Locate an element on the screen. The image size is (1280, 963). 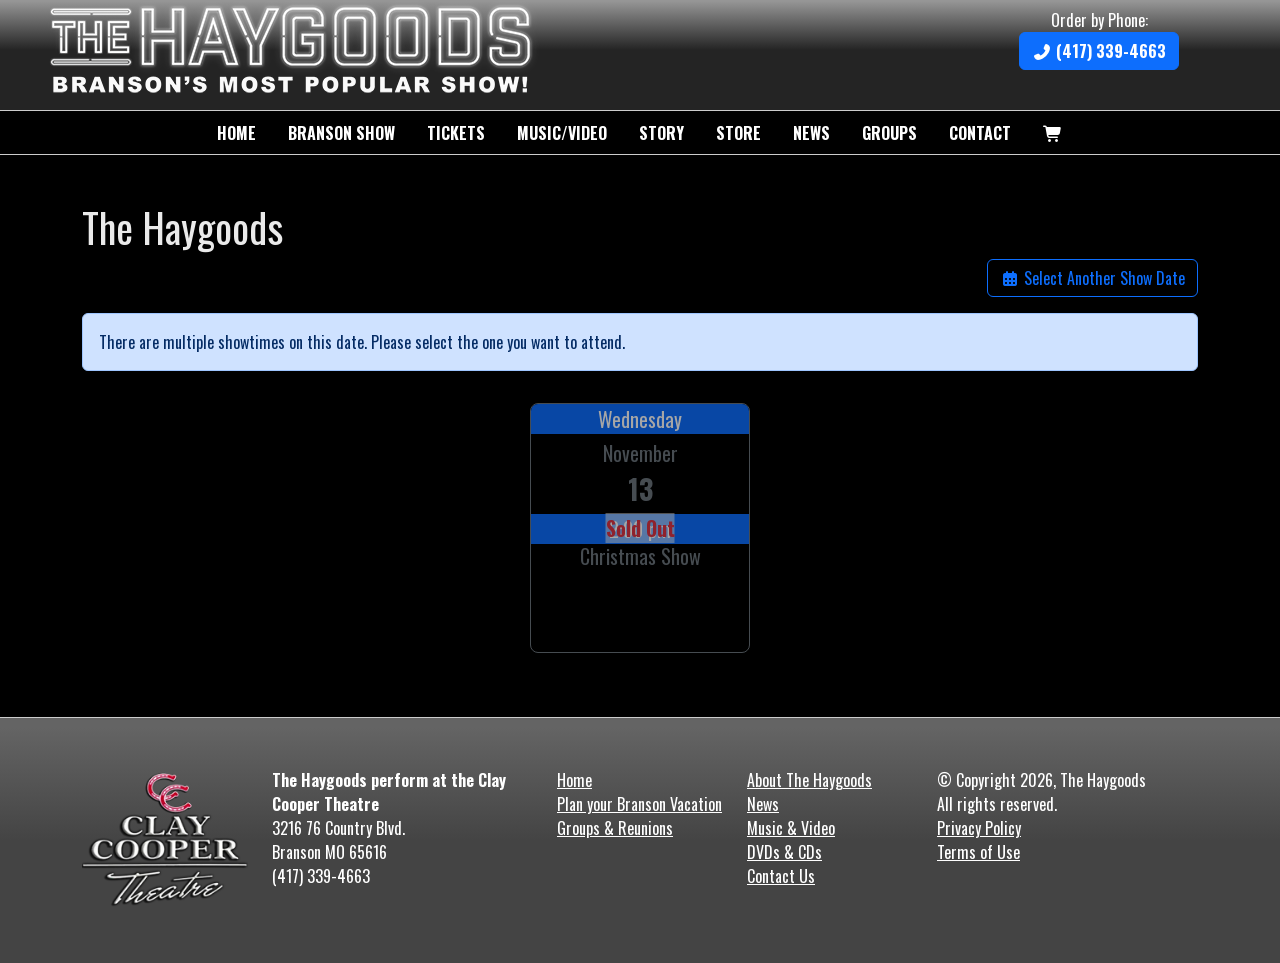
Groups & Reunions is located at coordinates (615, 828).